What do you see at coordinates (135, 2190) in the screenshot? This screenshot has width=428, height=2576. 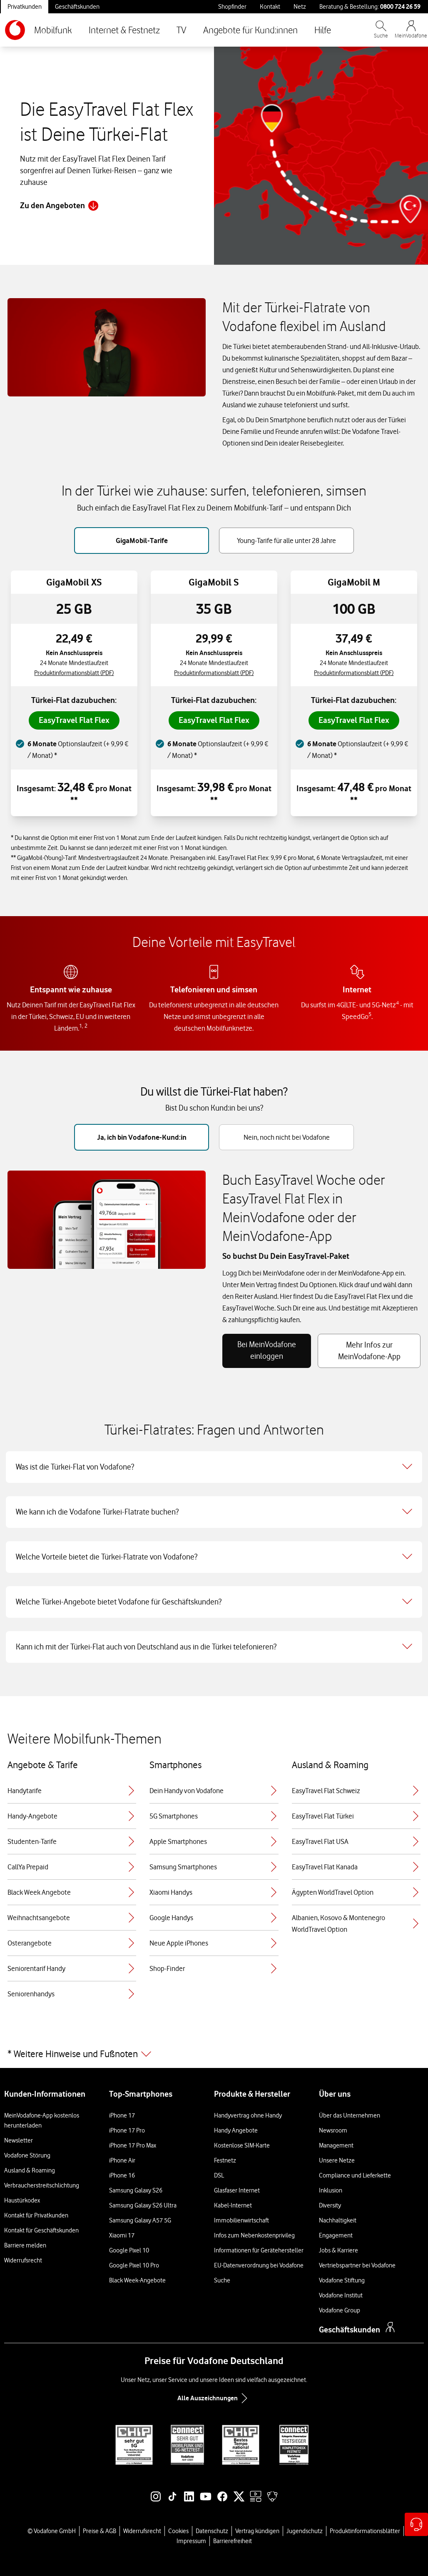 I see `Samsung Galaxy S26` at bounding box center [135, 2190].